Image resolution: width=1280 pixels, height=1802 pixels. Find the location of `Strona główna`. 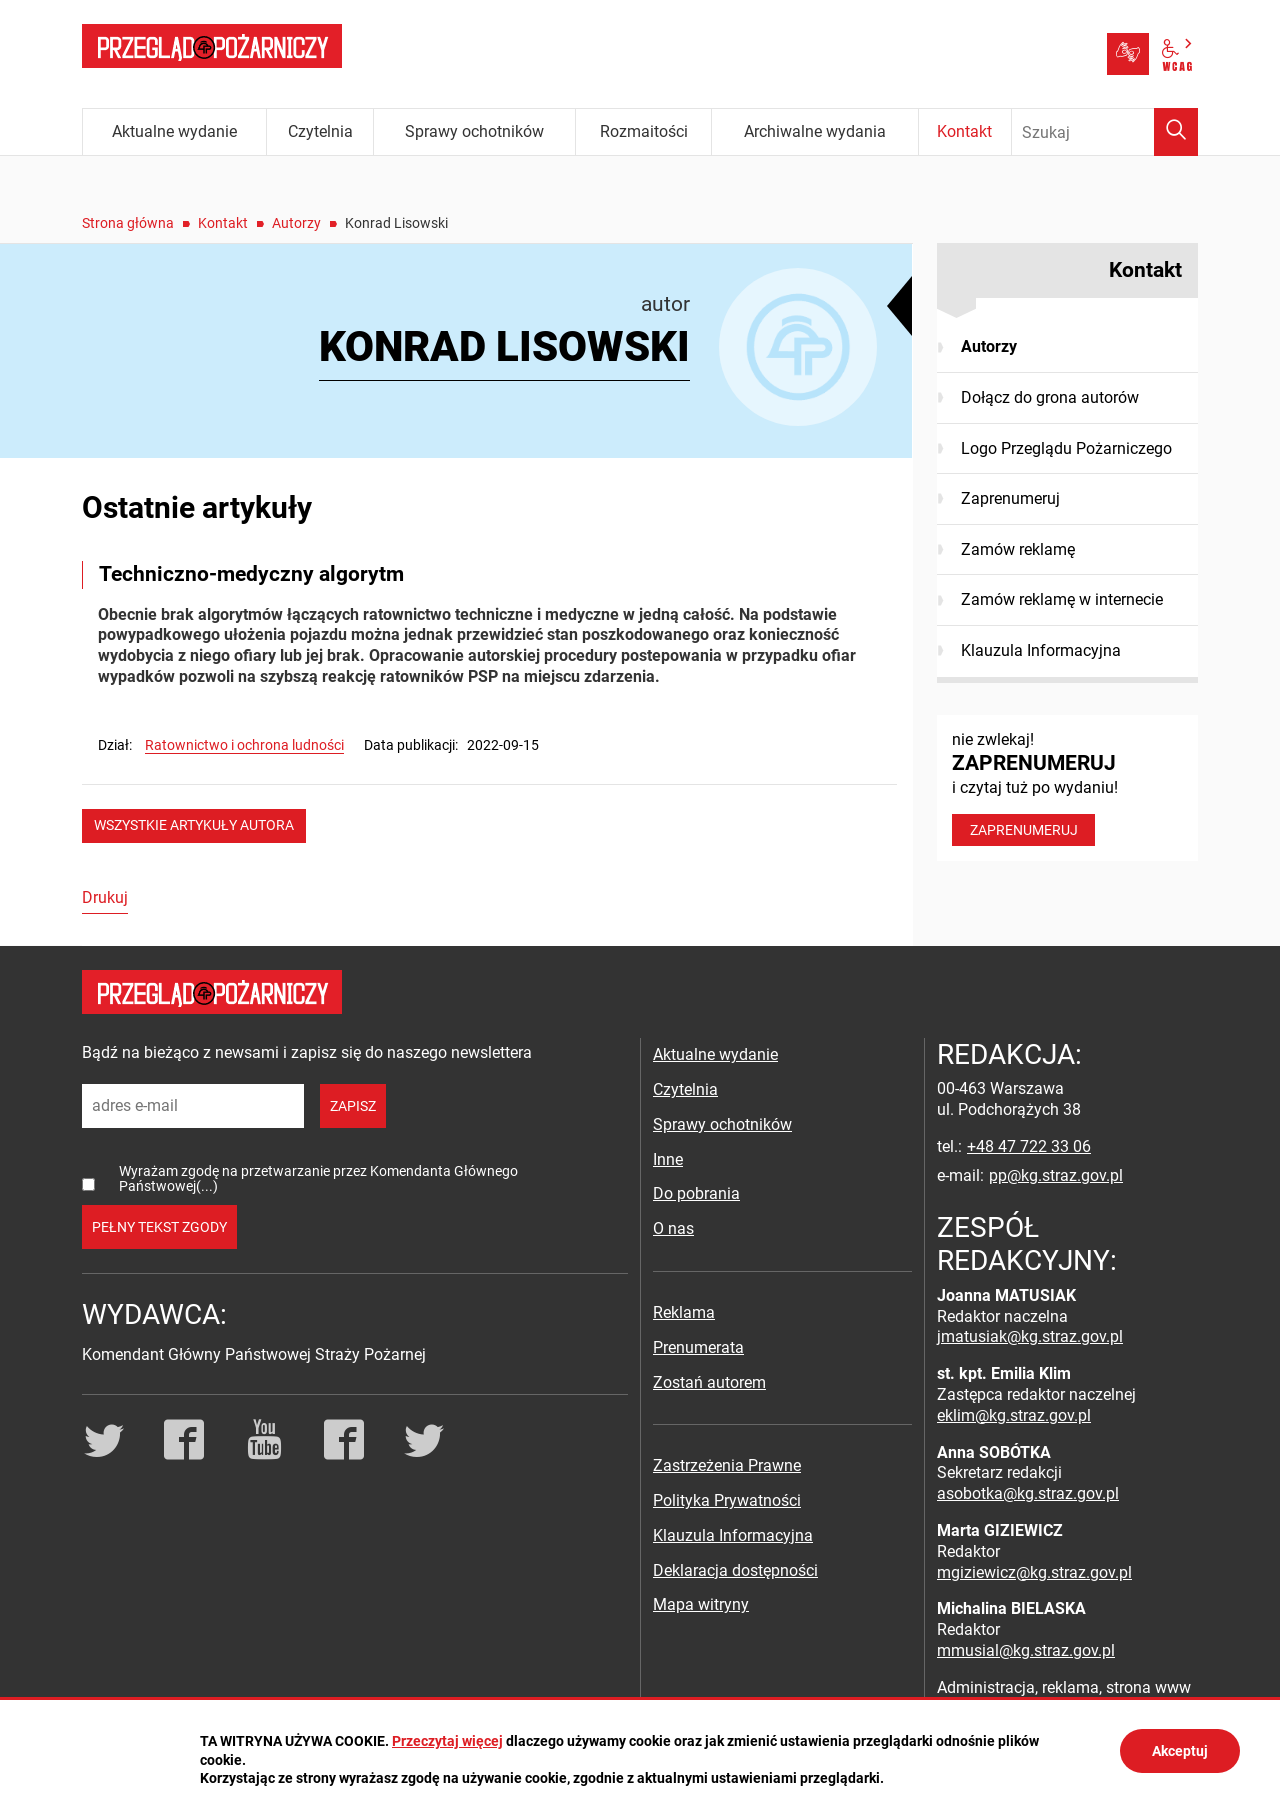

Strona główna is located at coordinates (128, 223).